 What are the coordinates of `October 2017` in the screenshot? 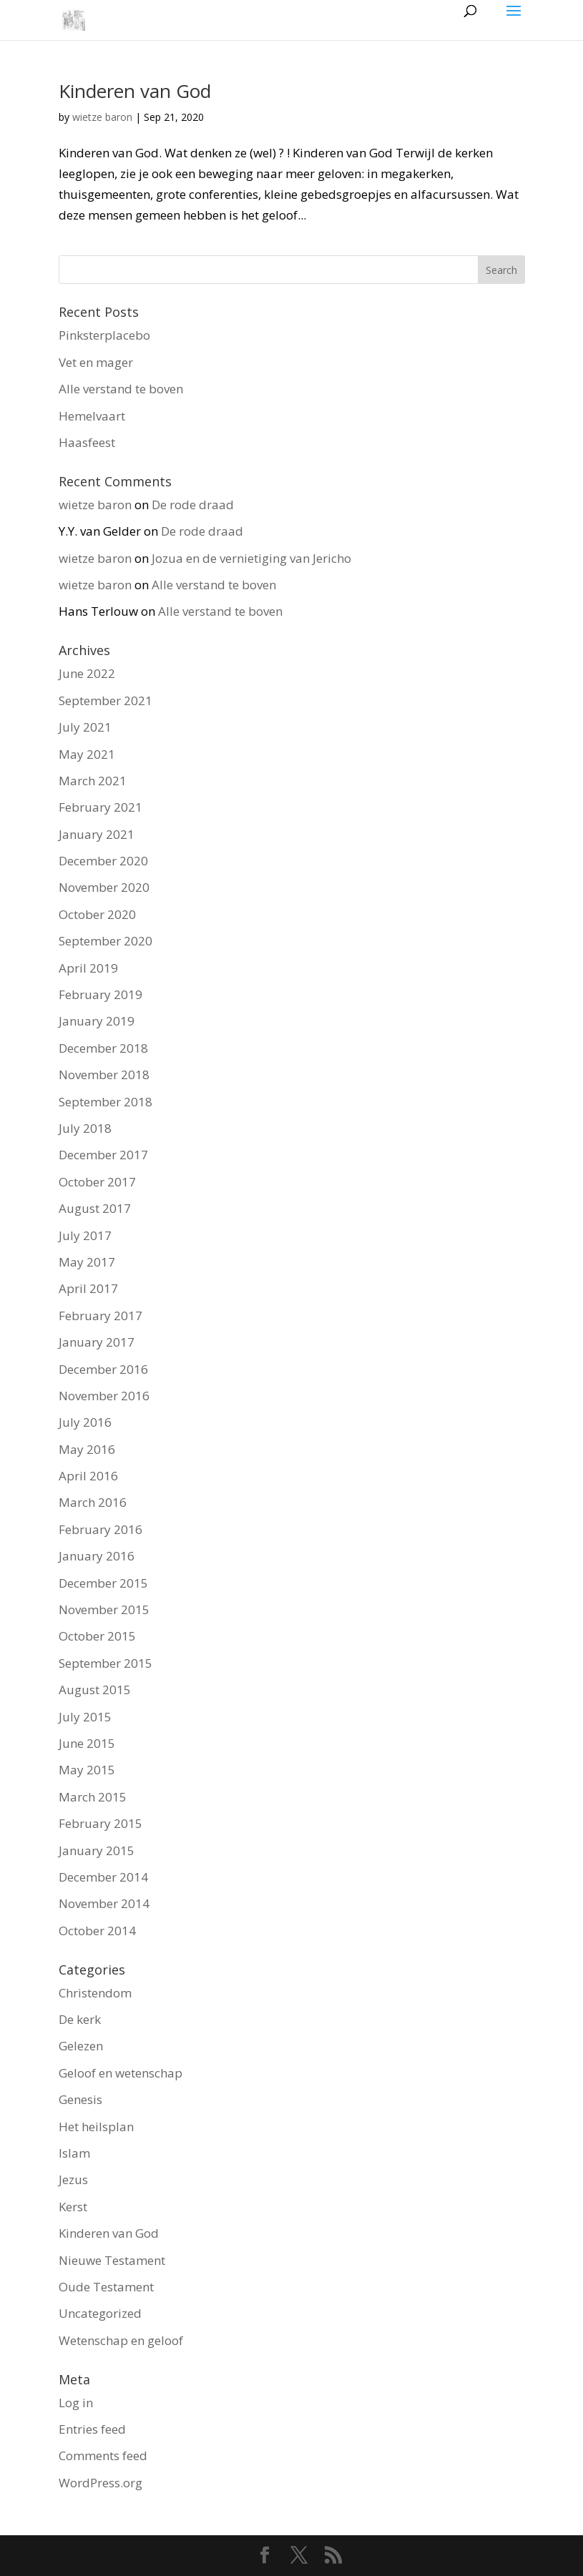 It's located at (97, 1182).